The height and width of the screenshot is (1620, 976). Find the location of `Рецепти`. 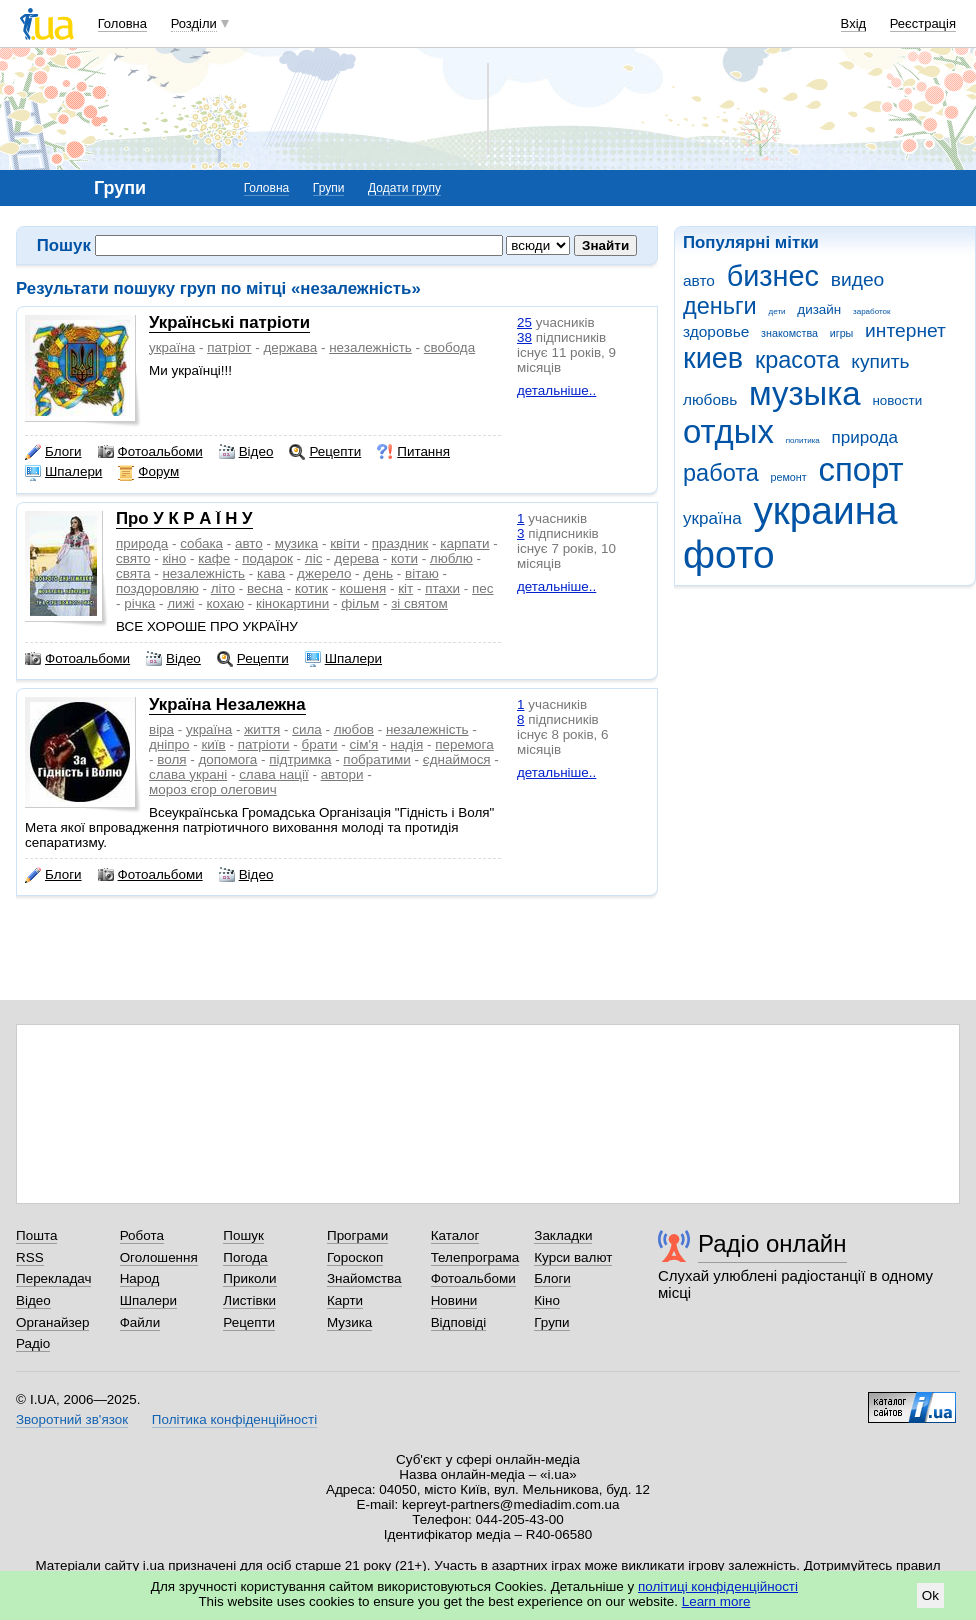

Рецепти is located at coordinates (325, 452).